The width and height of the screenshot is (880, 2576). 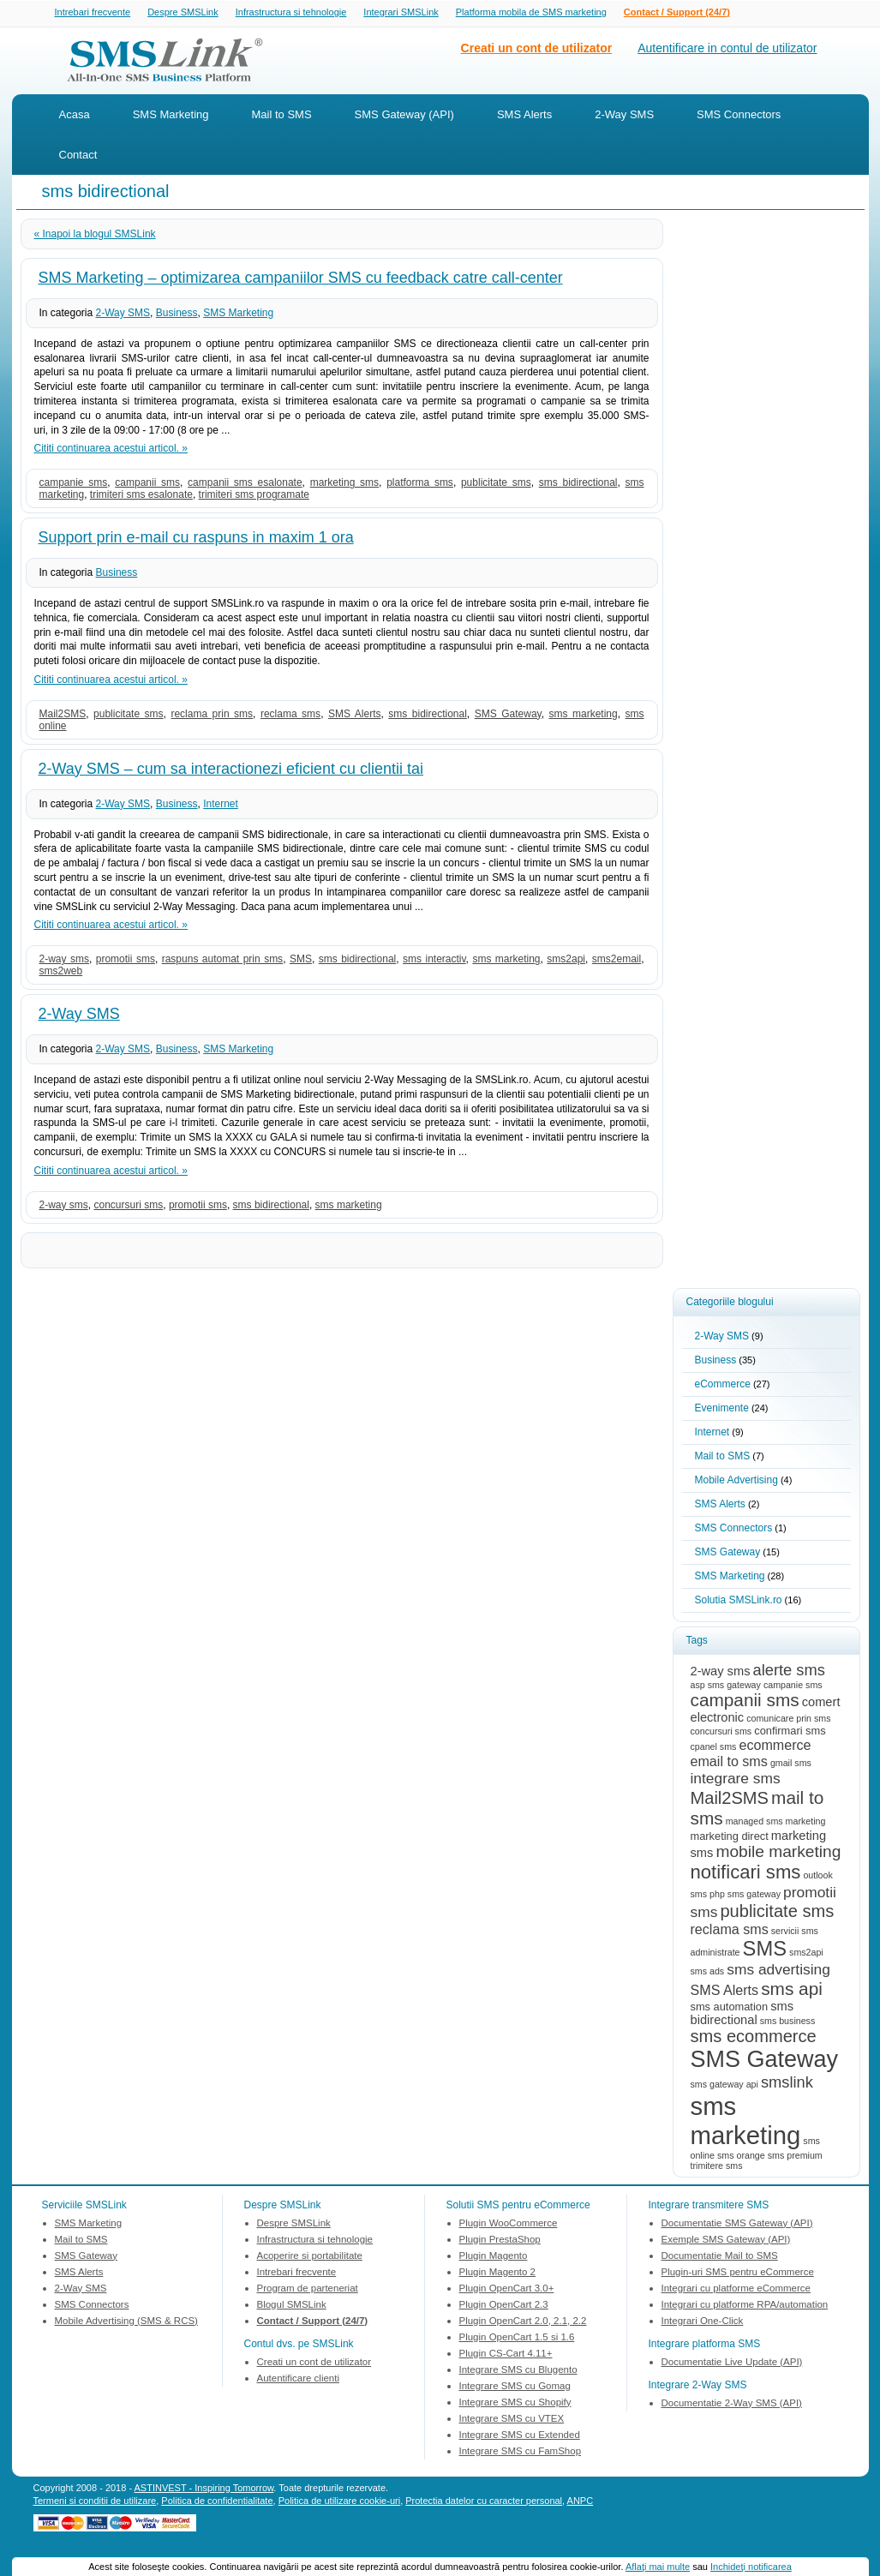 I want to click on Program de parteneriat, so click(x=307, y=2290).